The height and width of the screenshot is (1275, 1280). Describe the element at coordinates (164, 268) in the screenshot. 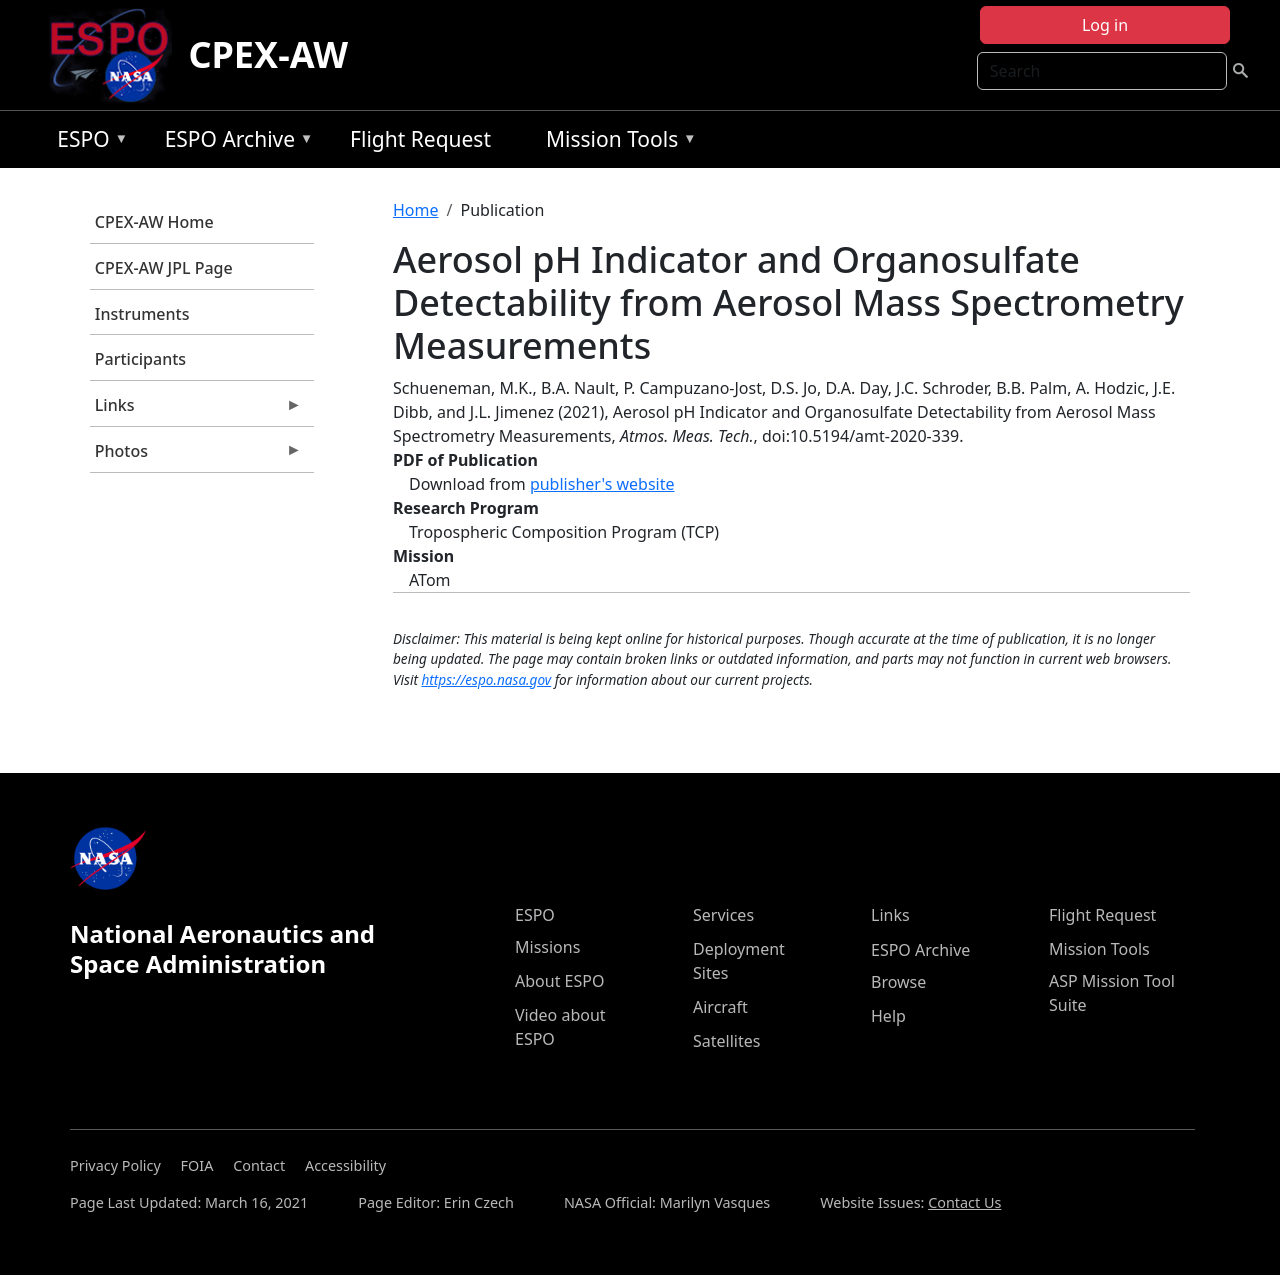

I see `CPEX-AW JPL Page` at that location.